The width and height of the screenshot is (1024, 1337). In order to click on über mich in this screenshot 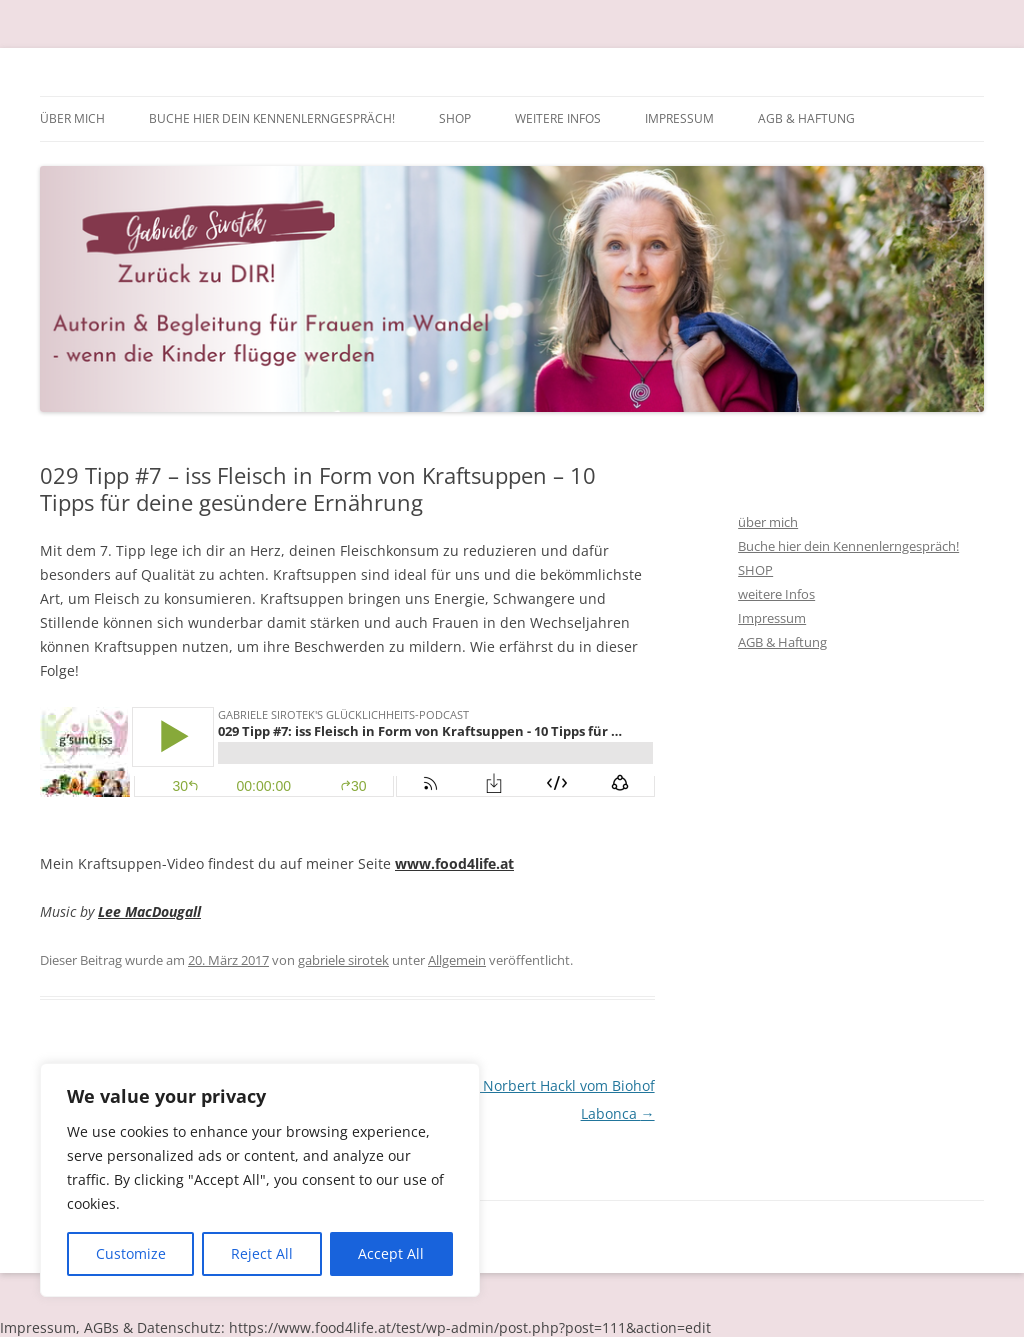, I will do `click(72, 118)`.